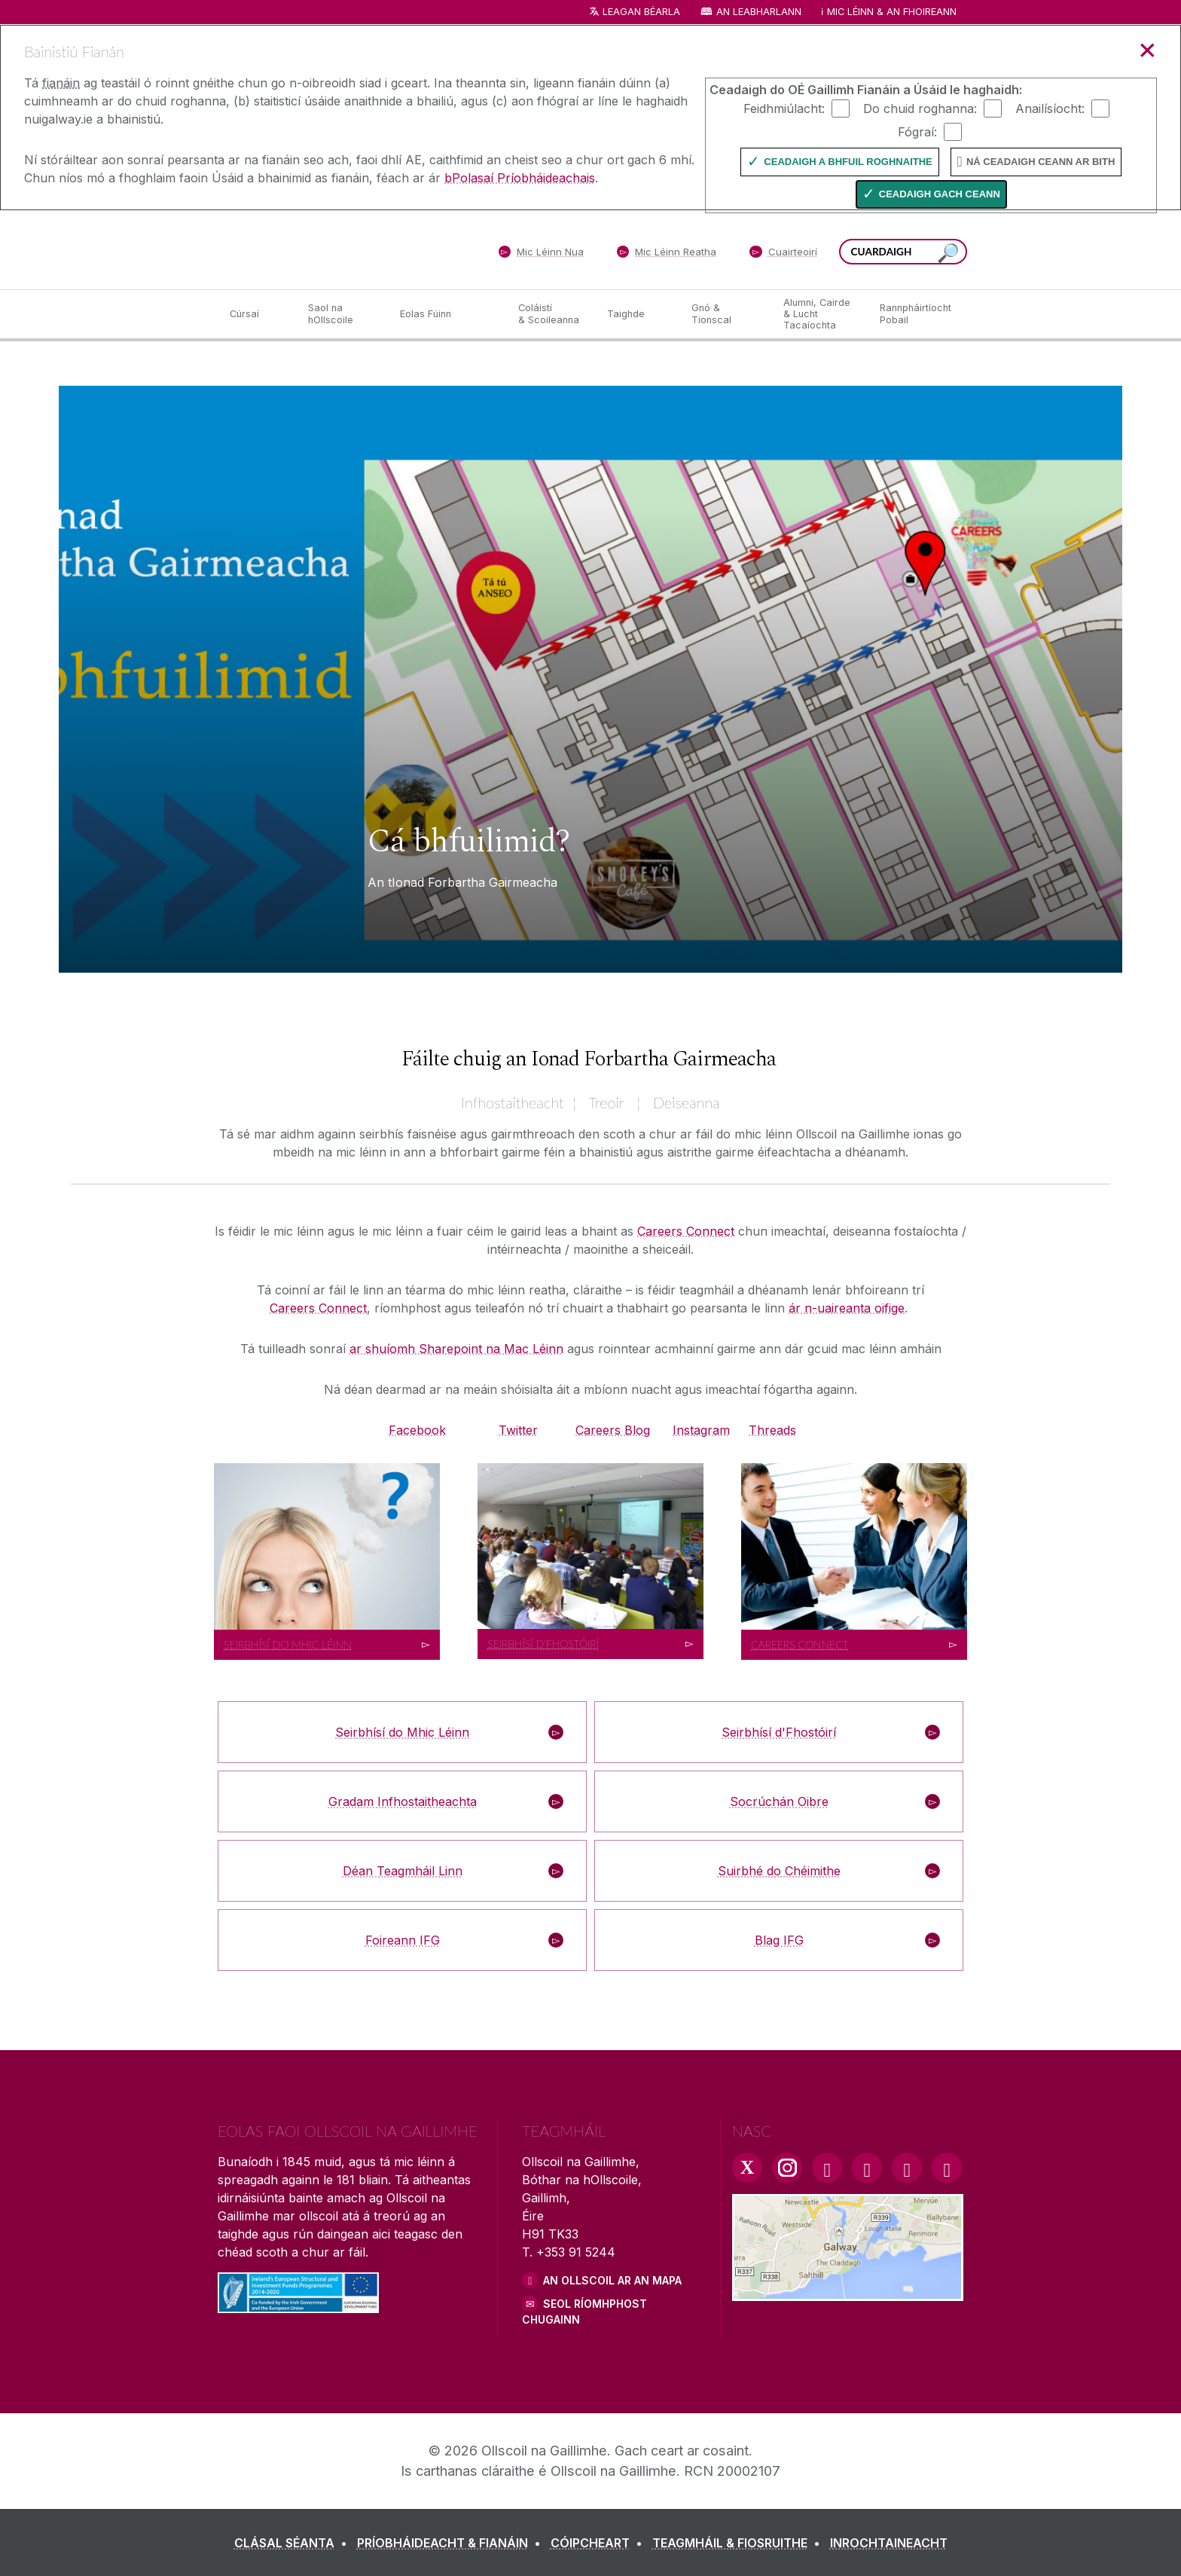 The width and height of the screenshot is (1181, 2576). I want to click on [PRÍOBHÁIDEACHT & FIANÁIN], so click(452, 2543).